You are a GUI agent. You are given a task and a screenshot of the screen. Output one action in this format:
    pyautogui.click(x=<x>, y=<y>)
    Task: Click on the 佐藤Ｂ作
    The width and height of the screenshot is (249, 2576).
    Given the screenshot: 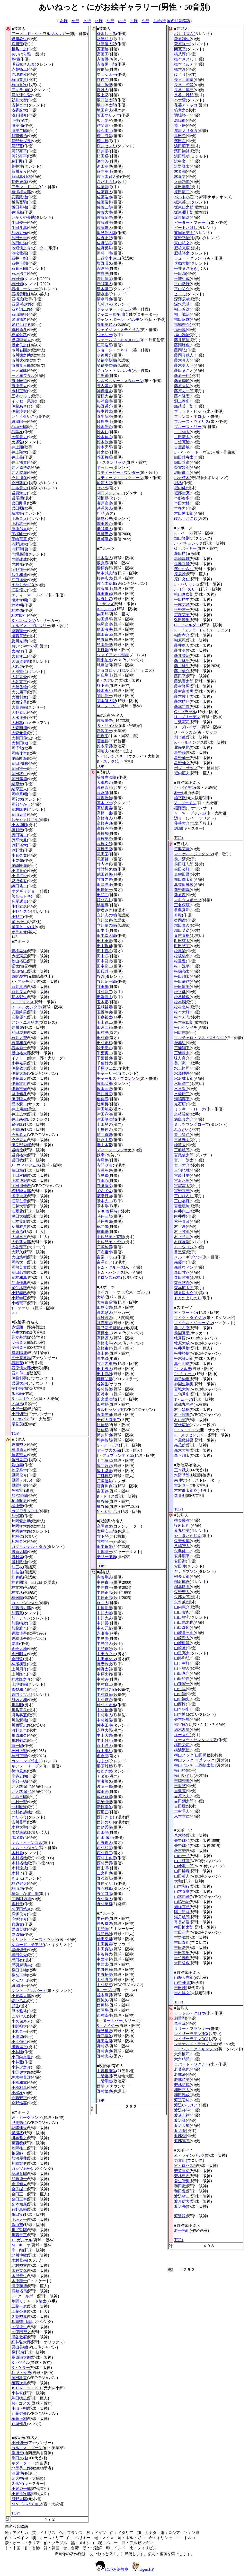 What is the action you would take?
    pyautogui.click(x=104, y=217)
    